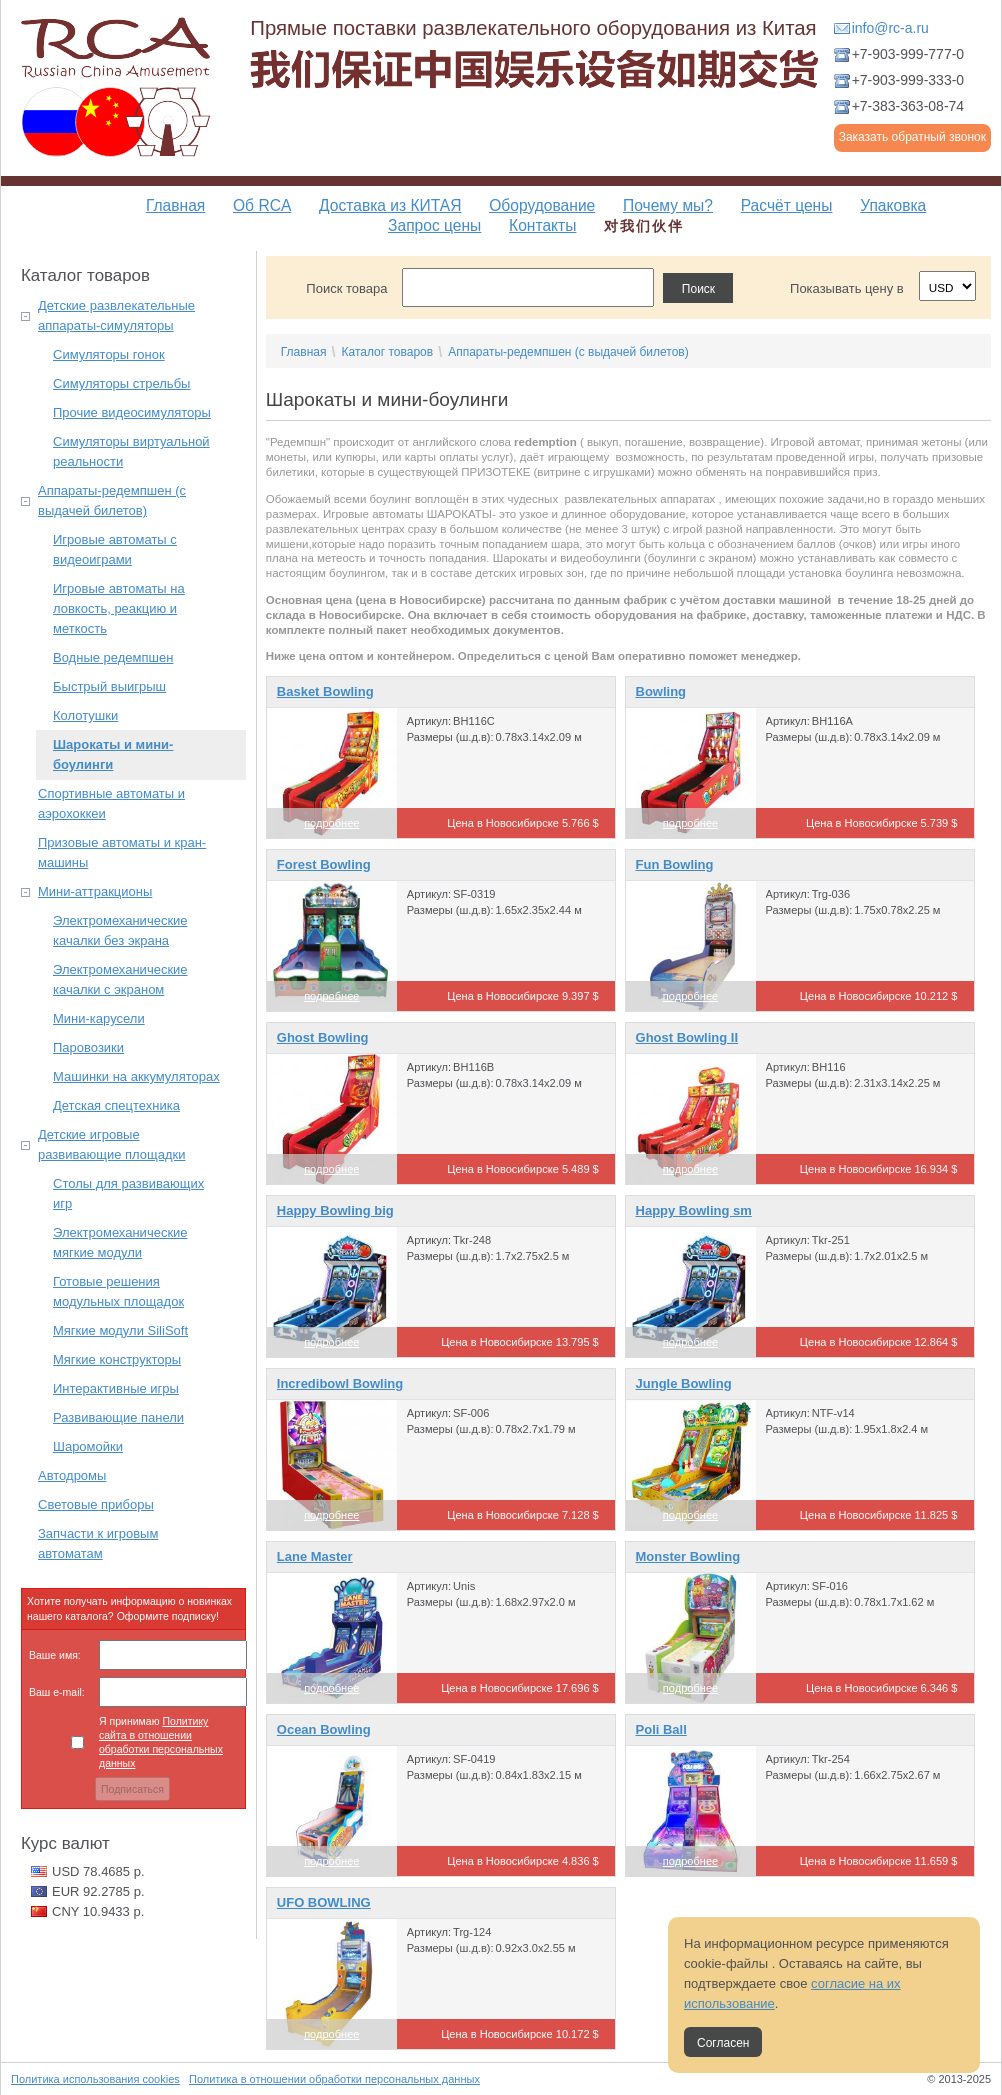  Describe the element at coordinates (694, 1210) in the screenshot. I see `Happy Bowling sm` at that location.